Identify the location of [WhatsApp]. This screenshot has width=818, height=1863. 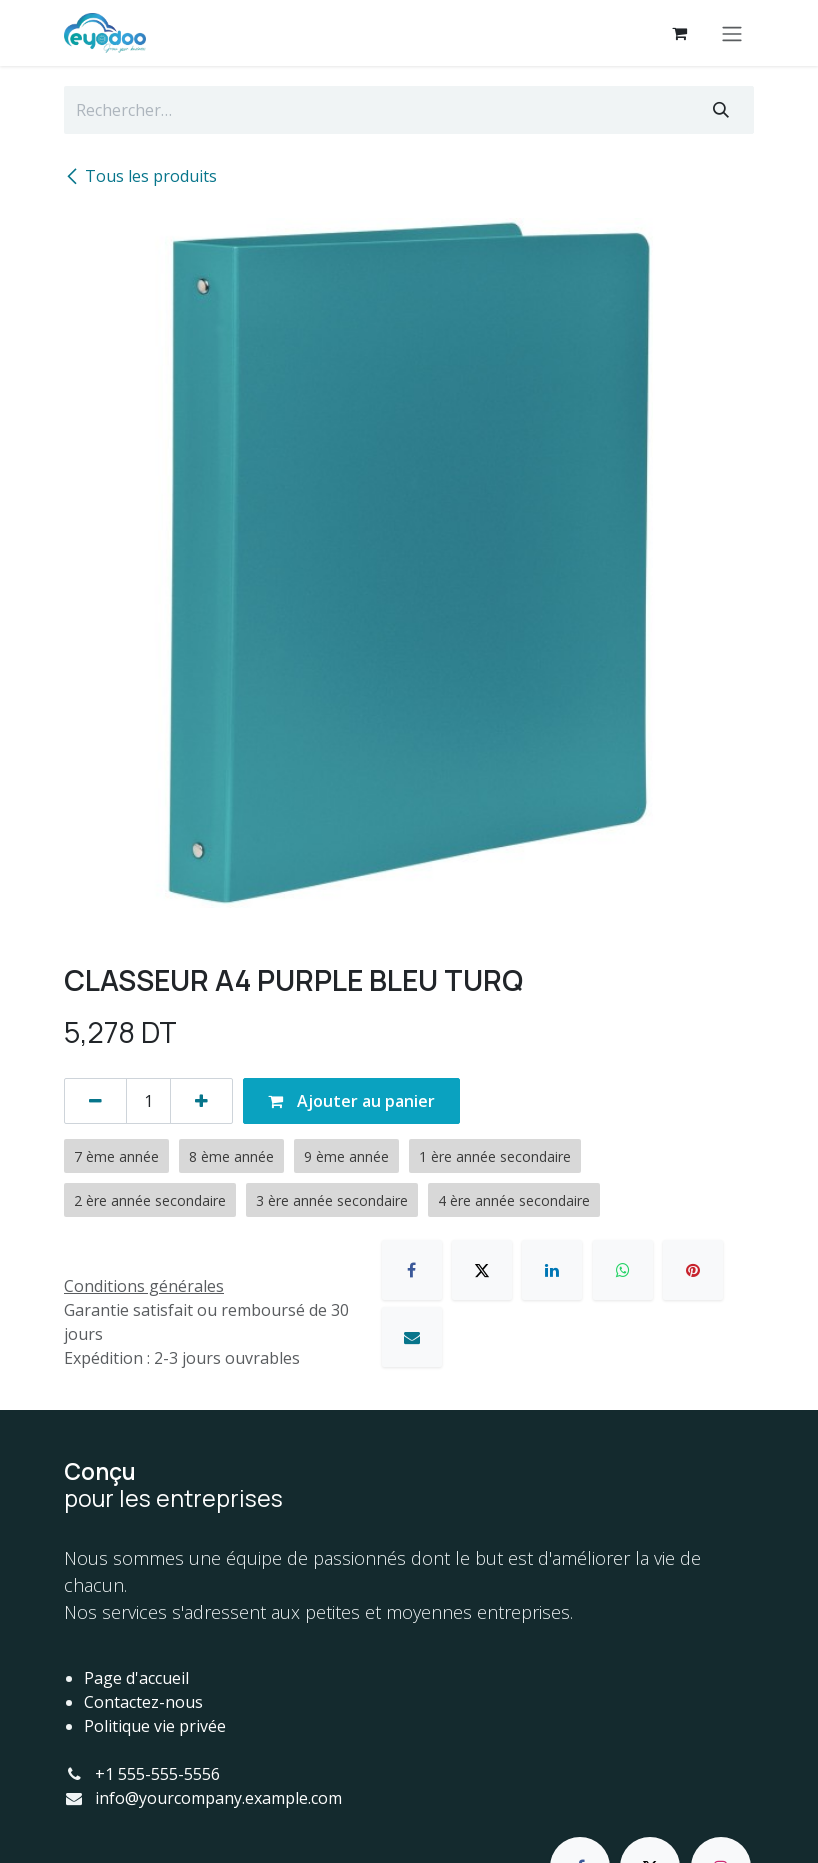
(623, 1270).